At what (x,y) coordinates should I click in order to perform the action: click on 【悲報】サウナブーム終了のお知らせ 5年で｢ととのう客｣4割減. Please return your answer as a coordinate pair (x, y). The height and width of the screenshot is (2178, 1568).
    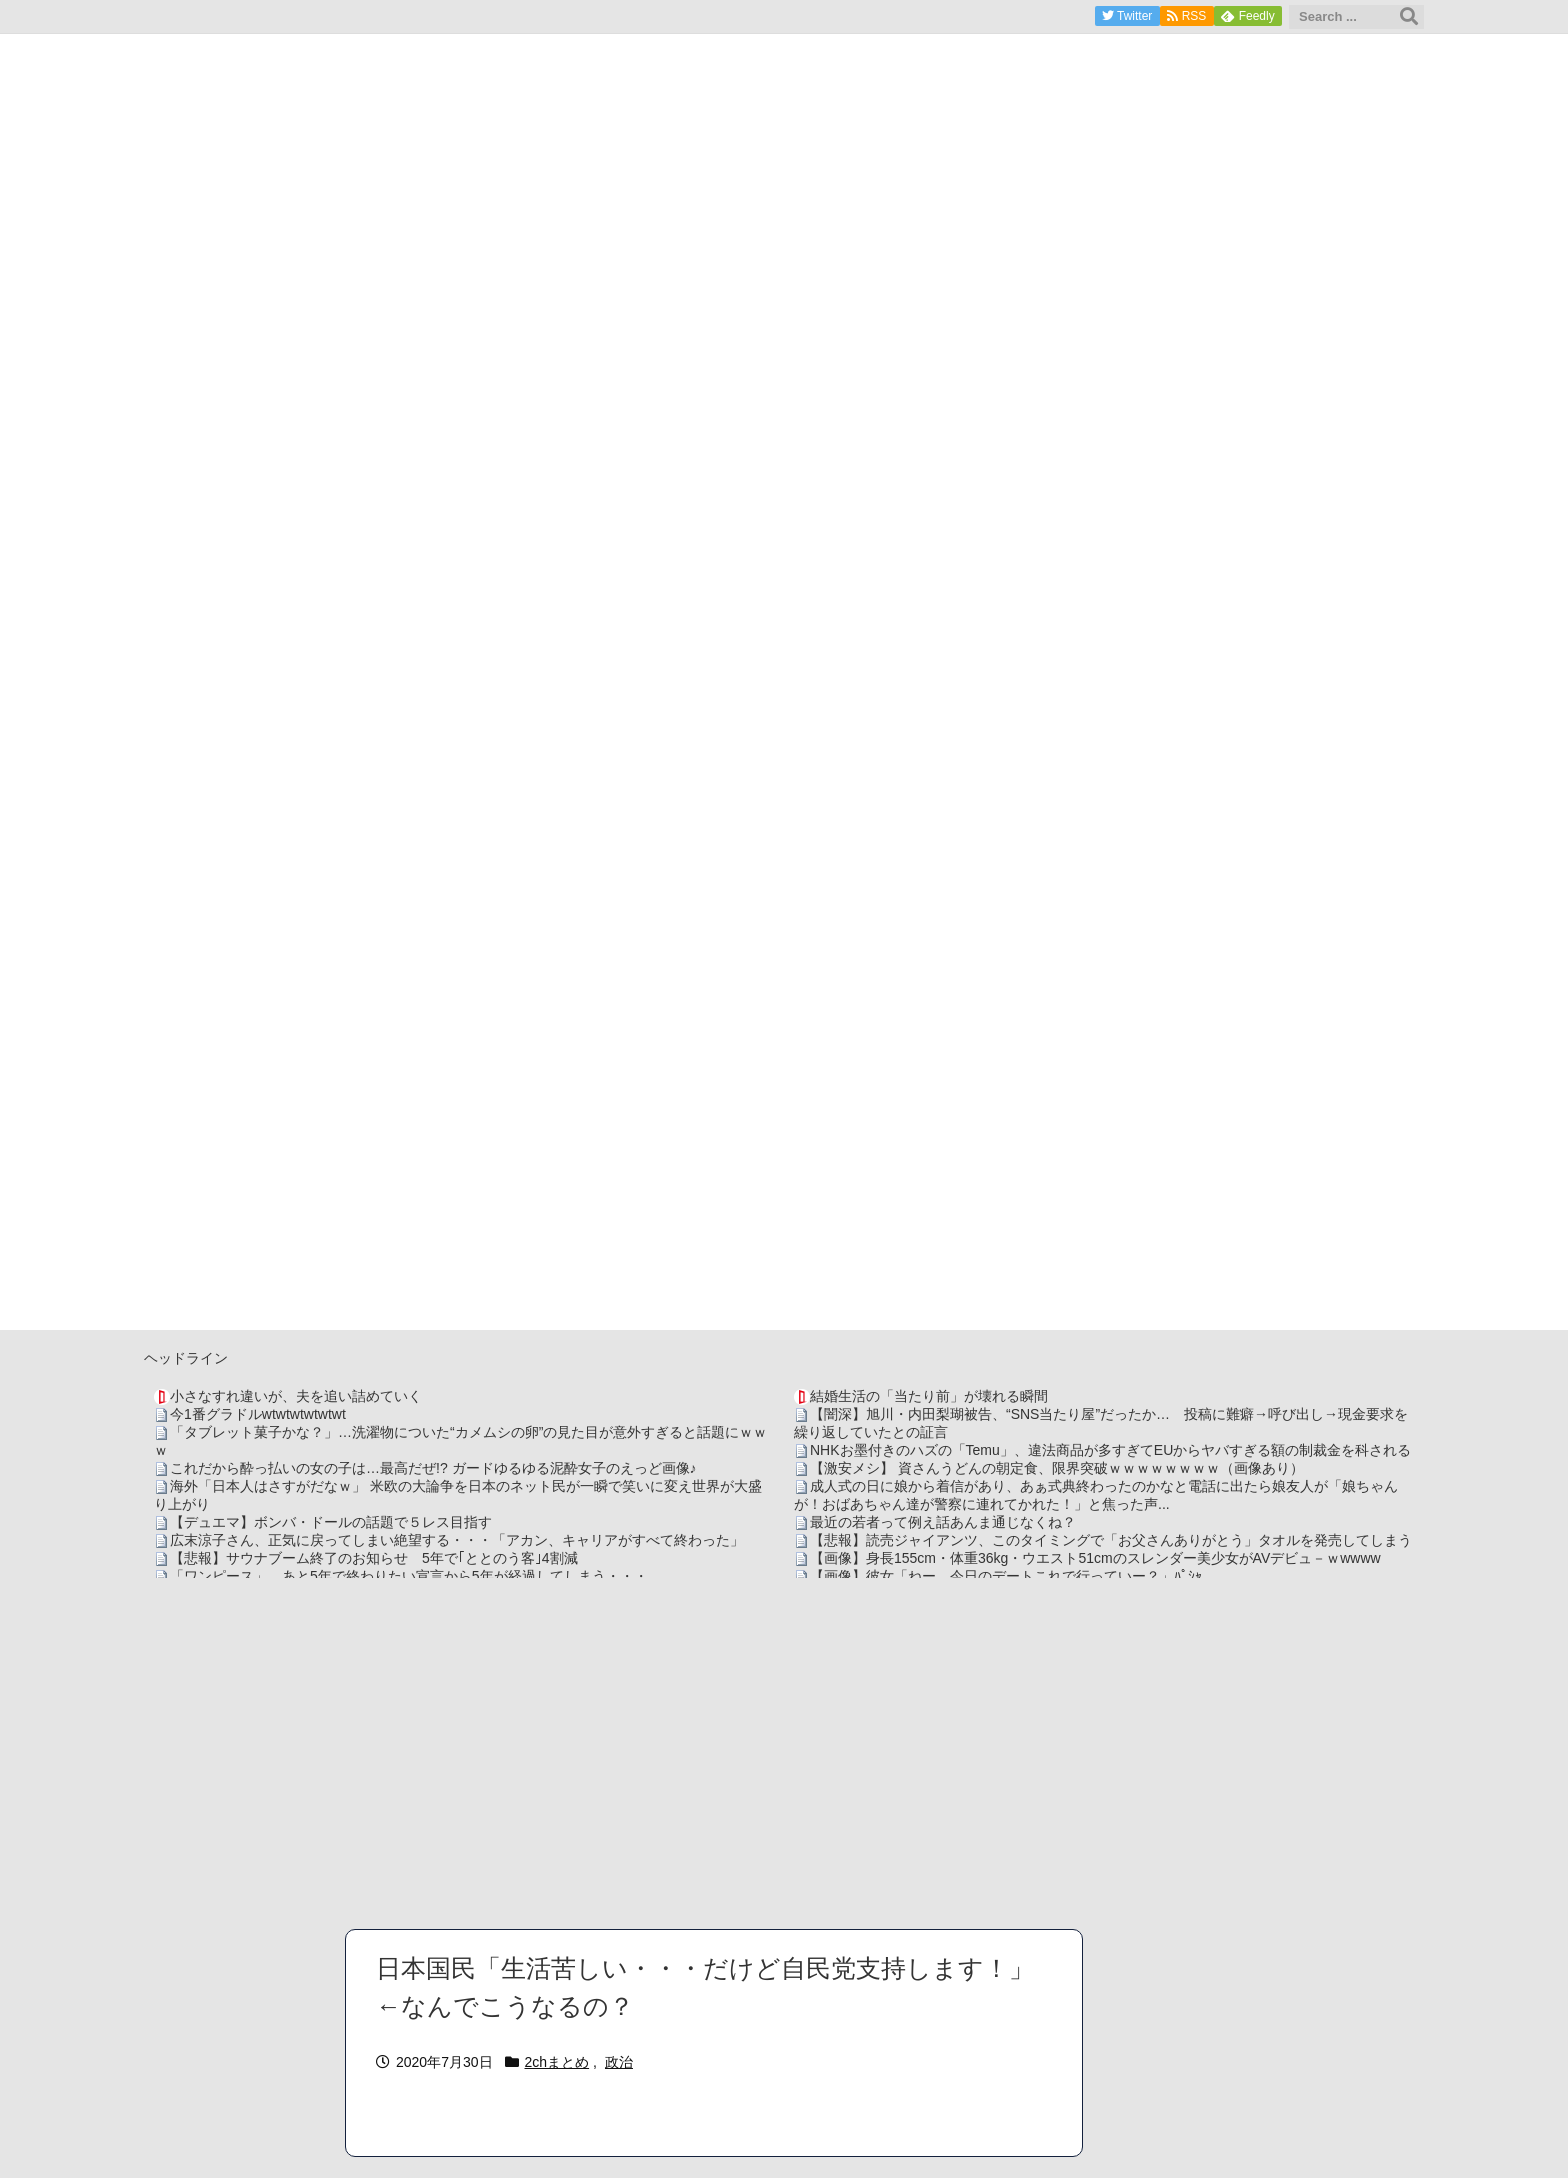
    Looking at the image, I should click on (374, 1558).